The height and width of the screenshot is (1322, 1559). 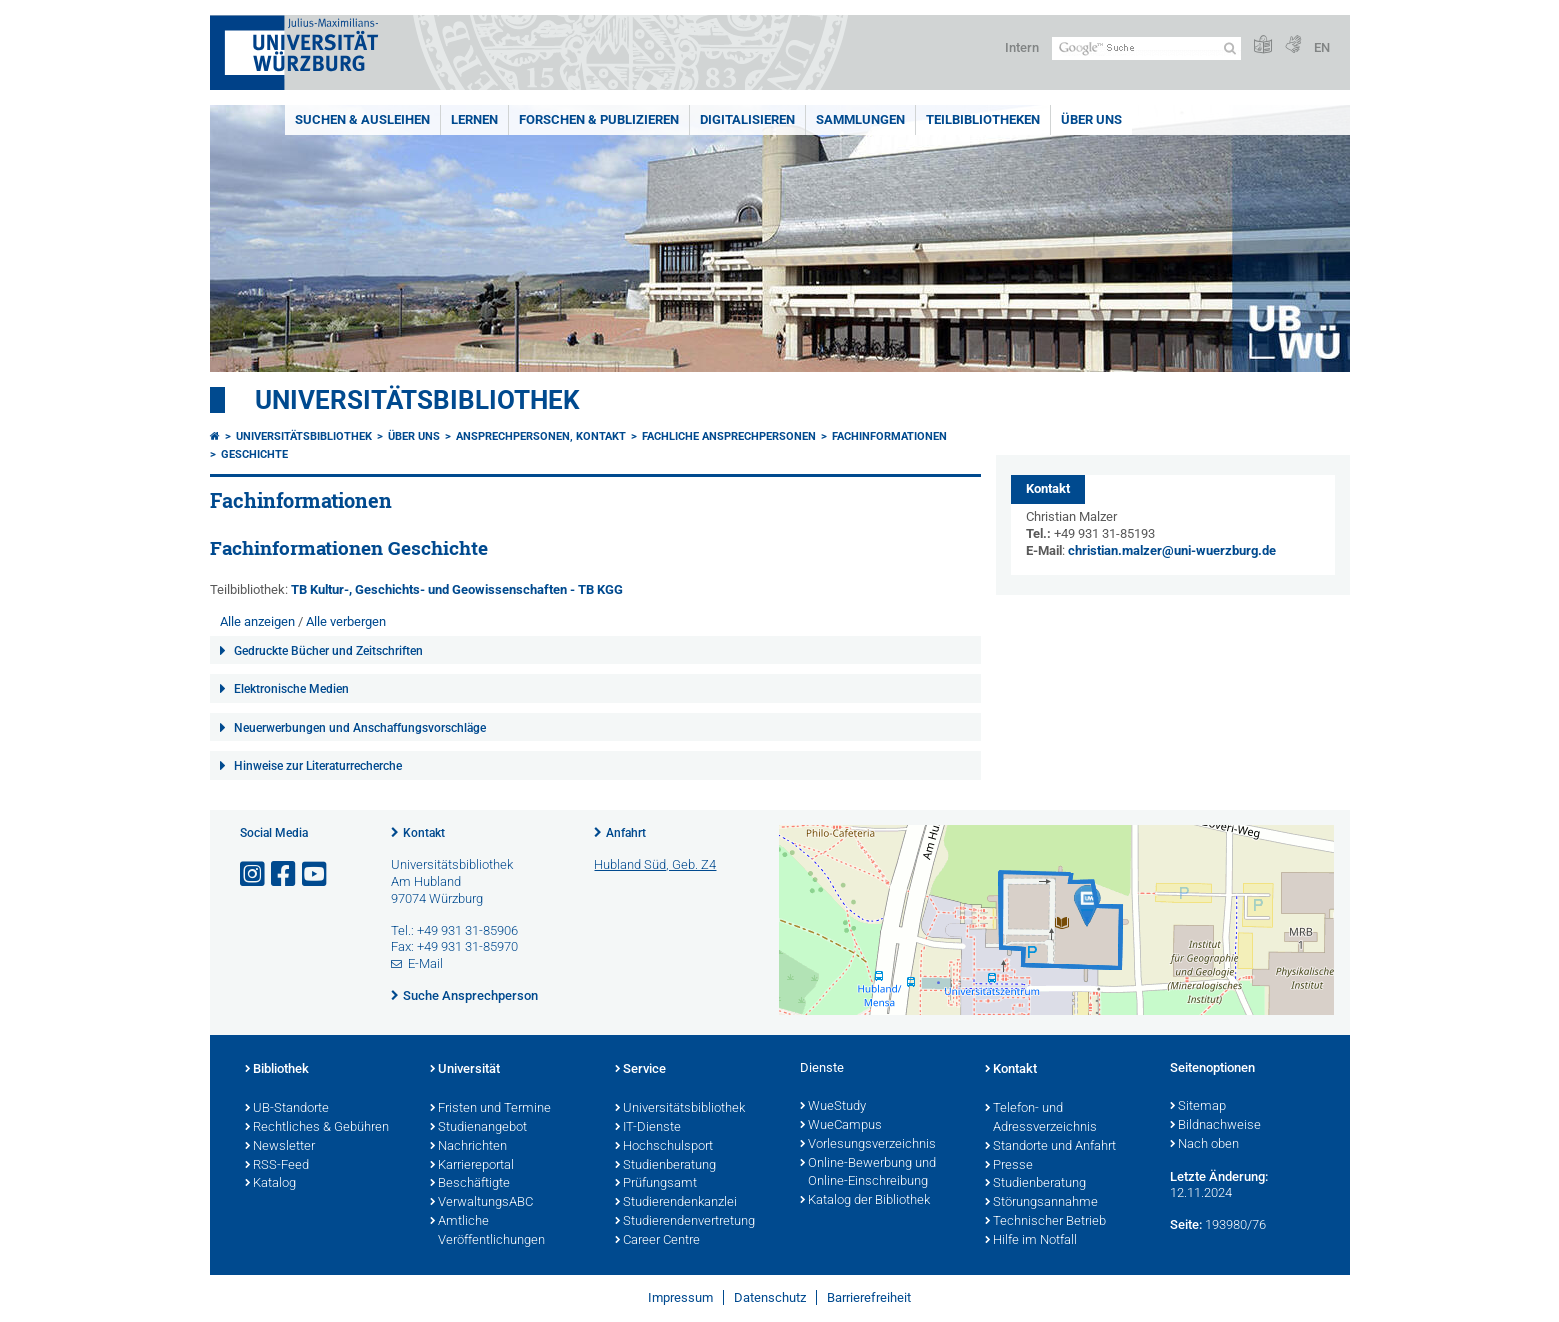 I want to click on Hubland Süd, Geb. Z4, so click(x=655, y=864).